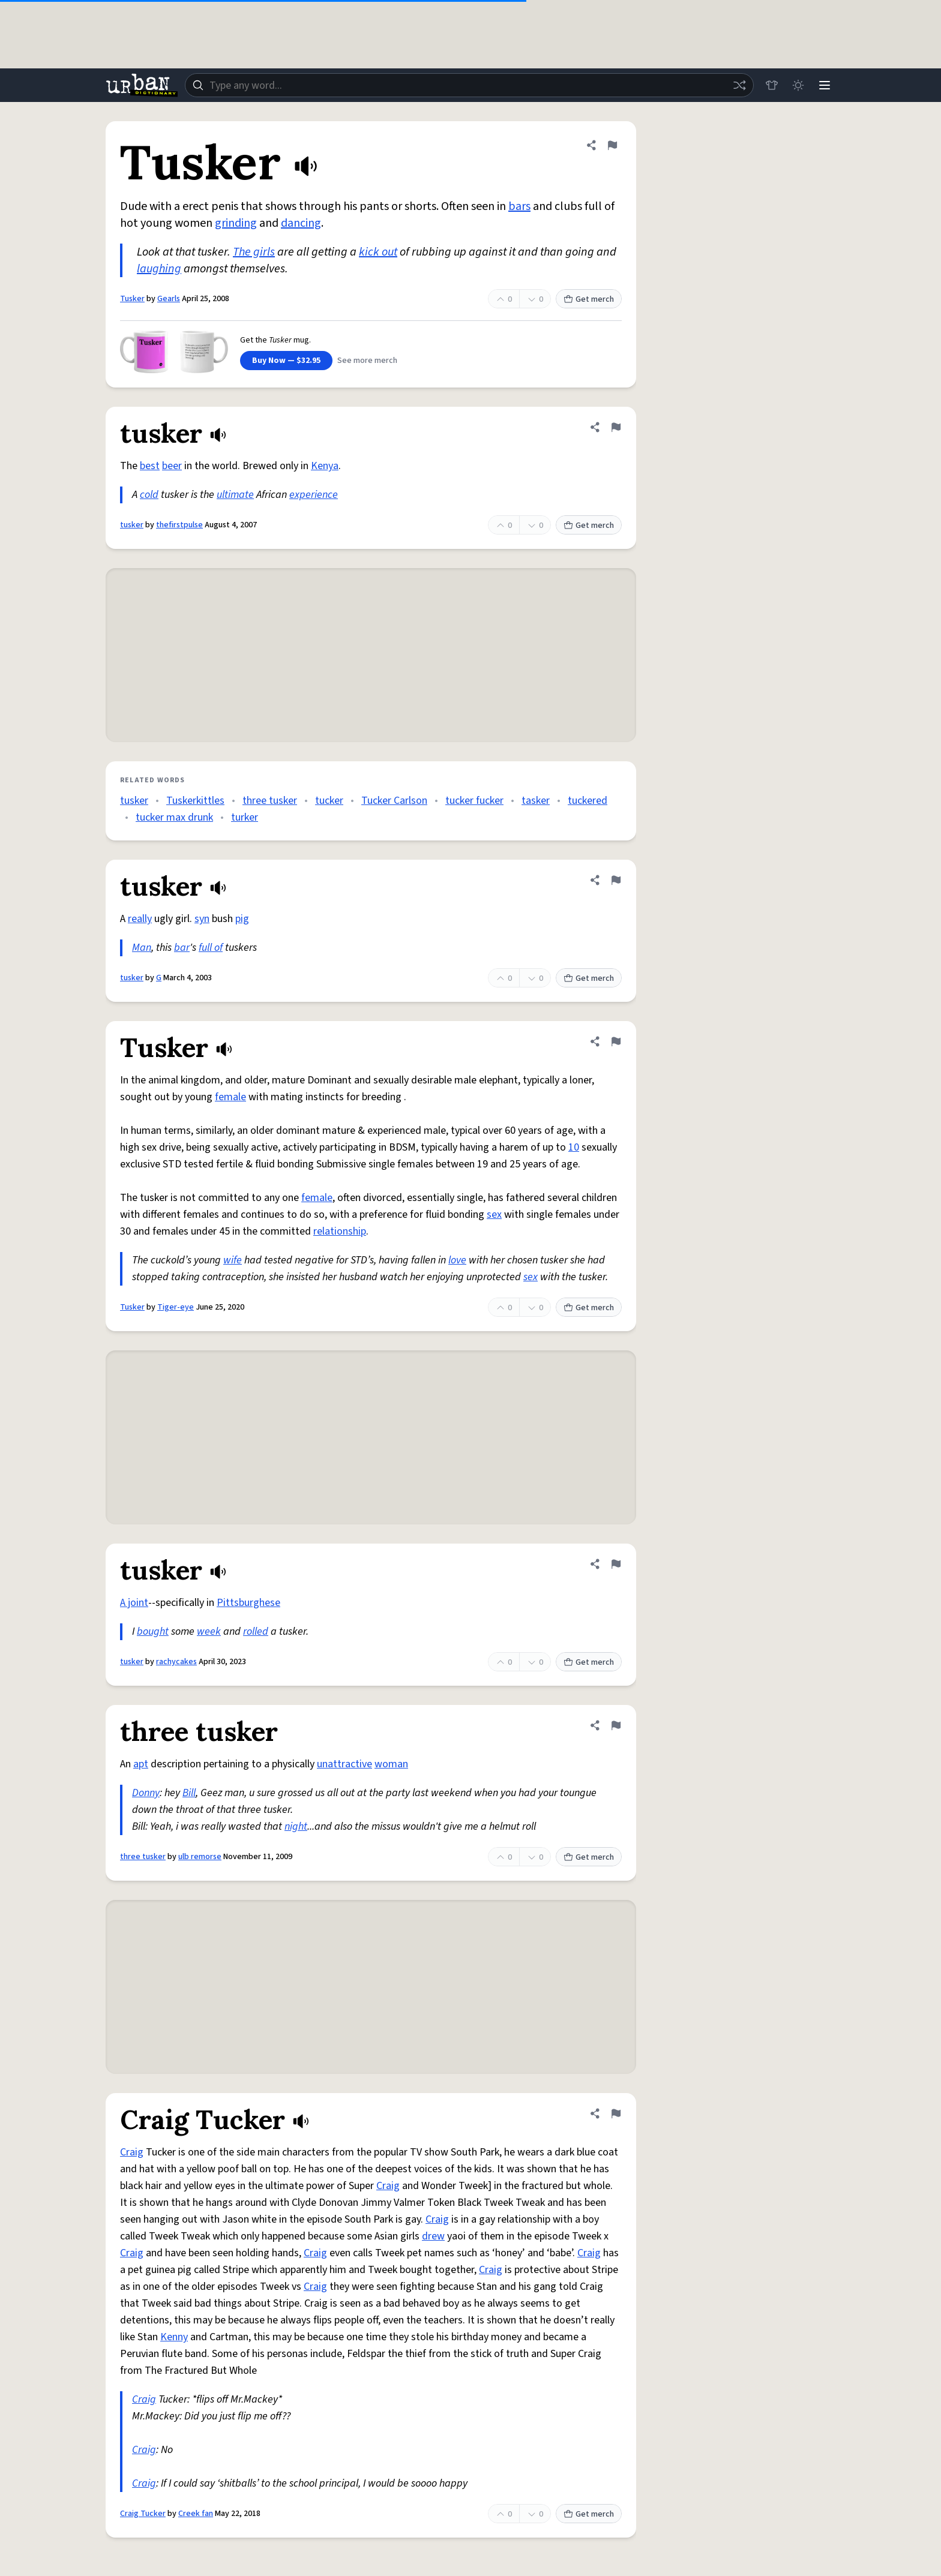 The width and height of the screenshot is (941, 2576). What do you see at coordinates (824, 85) in the screenshot?
I see `[Menu]` at bounding box center [824, 85].